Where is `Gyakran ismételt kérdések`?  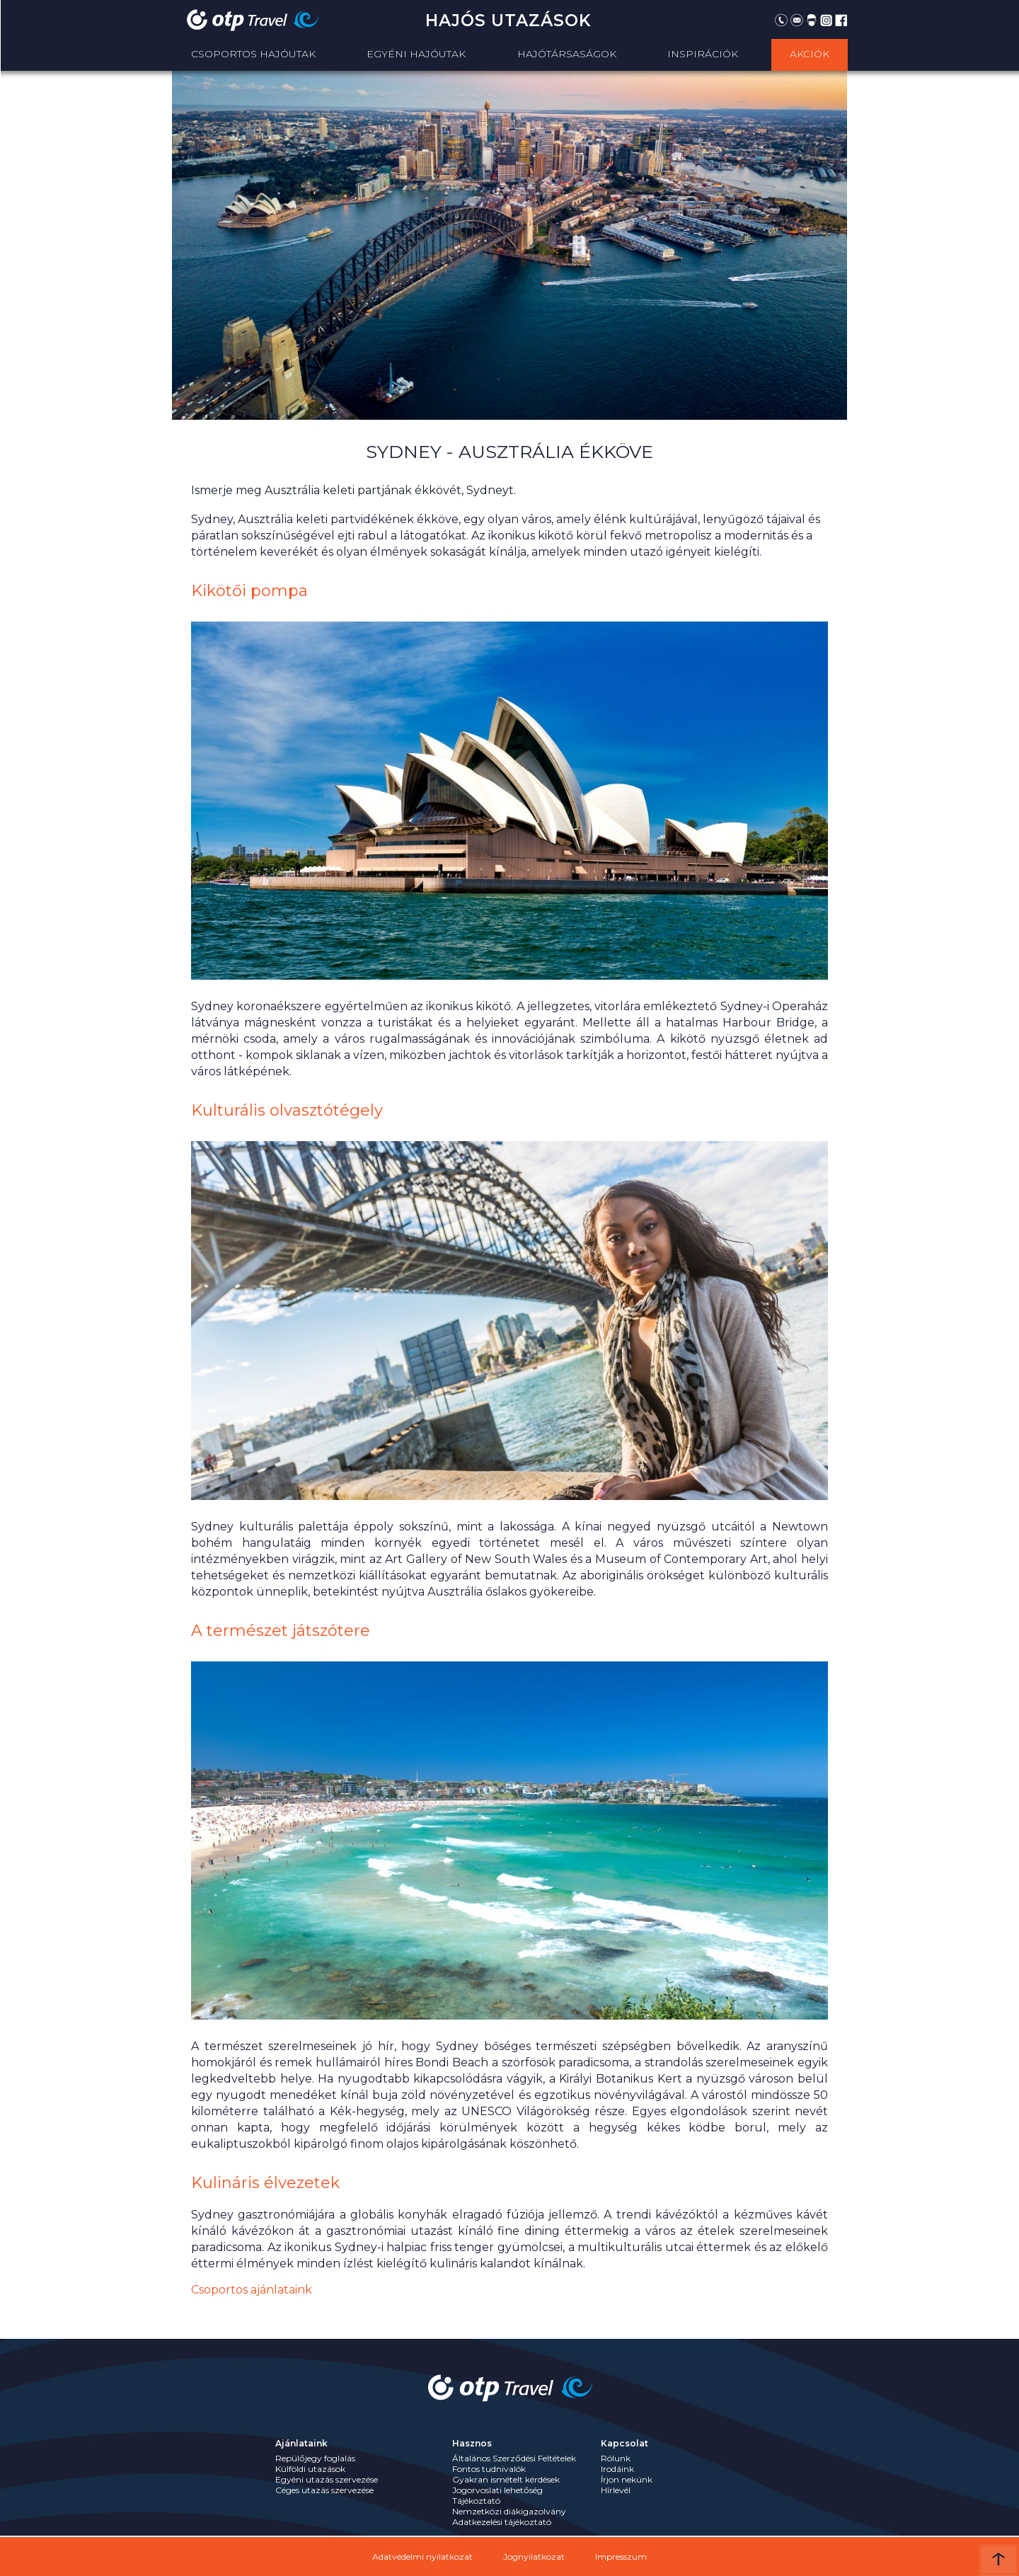 Gyakran ismételt kérdések is located at coordinates (506, 2479).